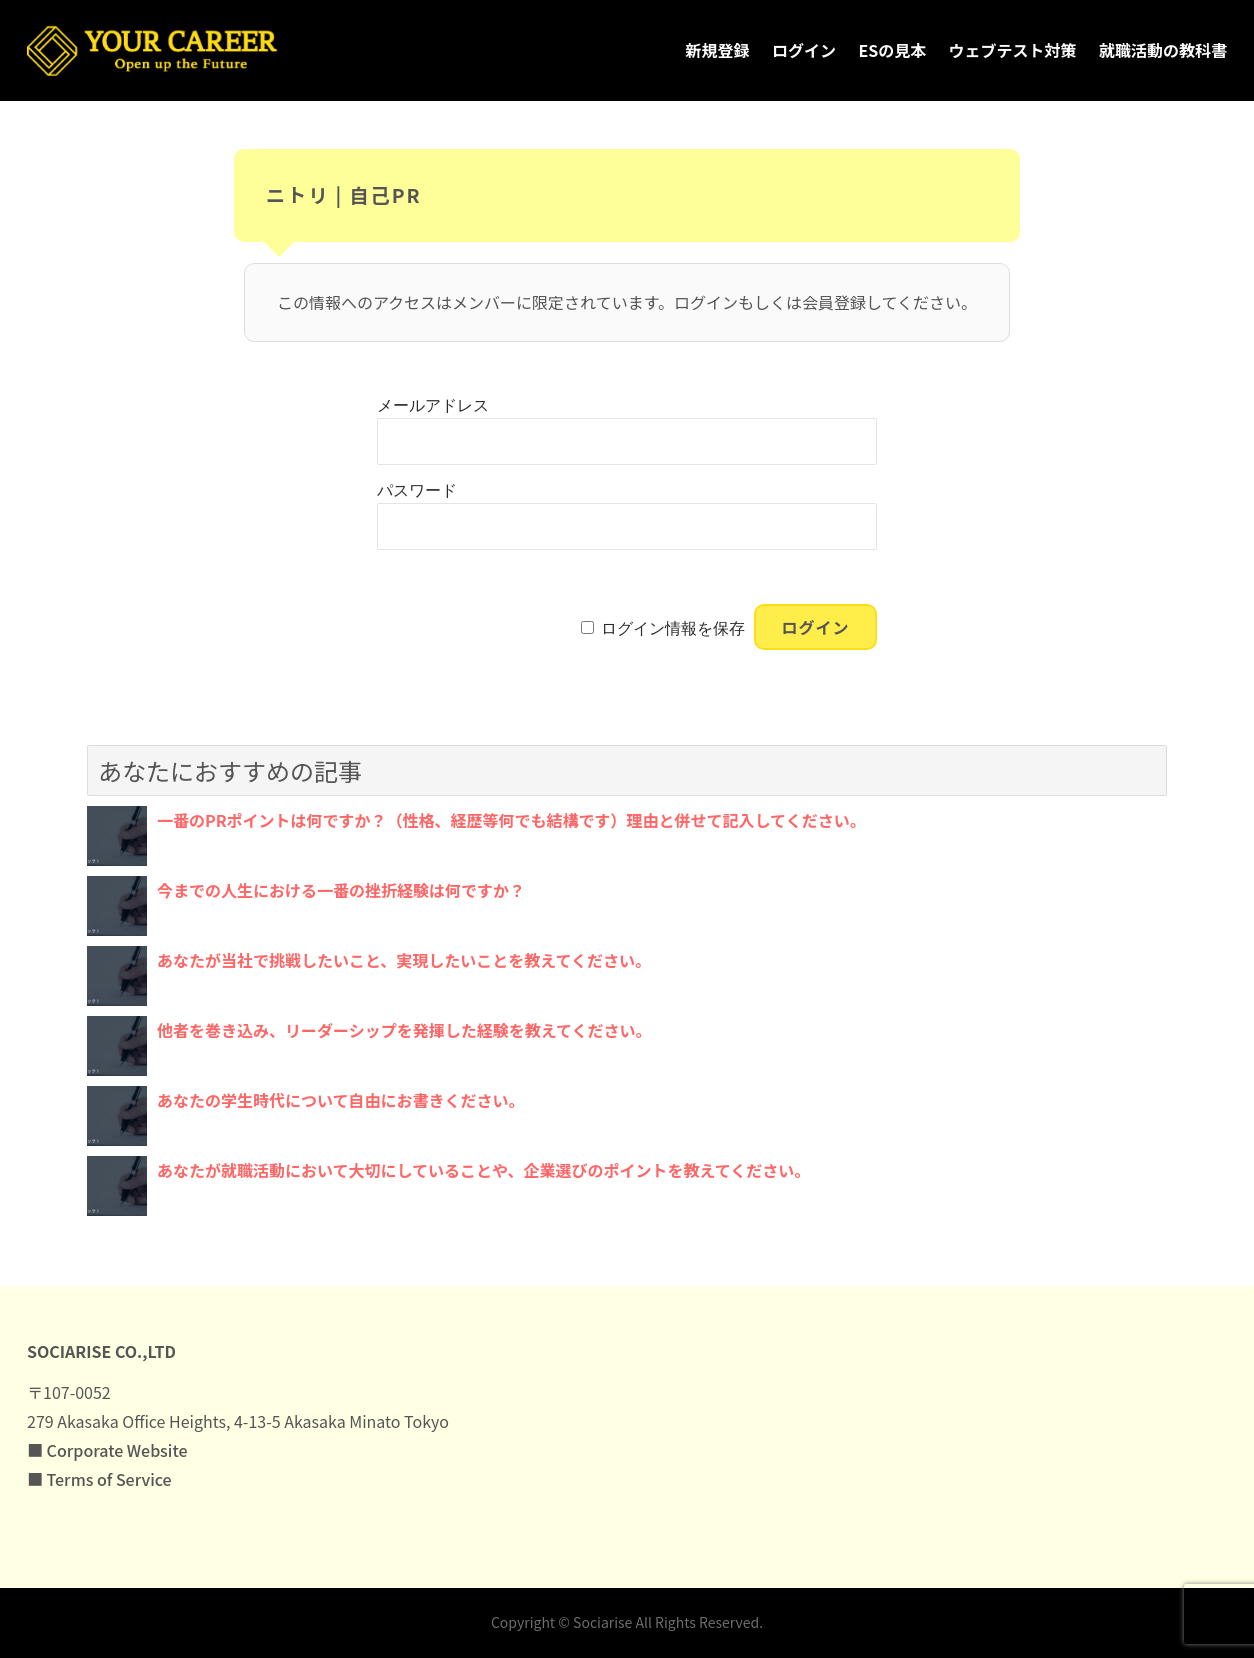 The image size is (1254, 1658). What do you see at coordinates (511, 820) in the screenshot?
I see `一番のPRポイントは何ですか？（性格、経歴等何でも結構です）理由と併せて記入してください。` at bounding box center [511, 820].